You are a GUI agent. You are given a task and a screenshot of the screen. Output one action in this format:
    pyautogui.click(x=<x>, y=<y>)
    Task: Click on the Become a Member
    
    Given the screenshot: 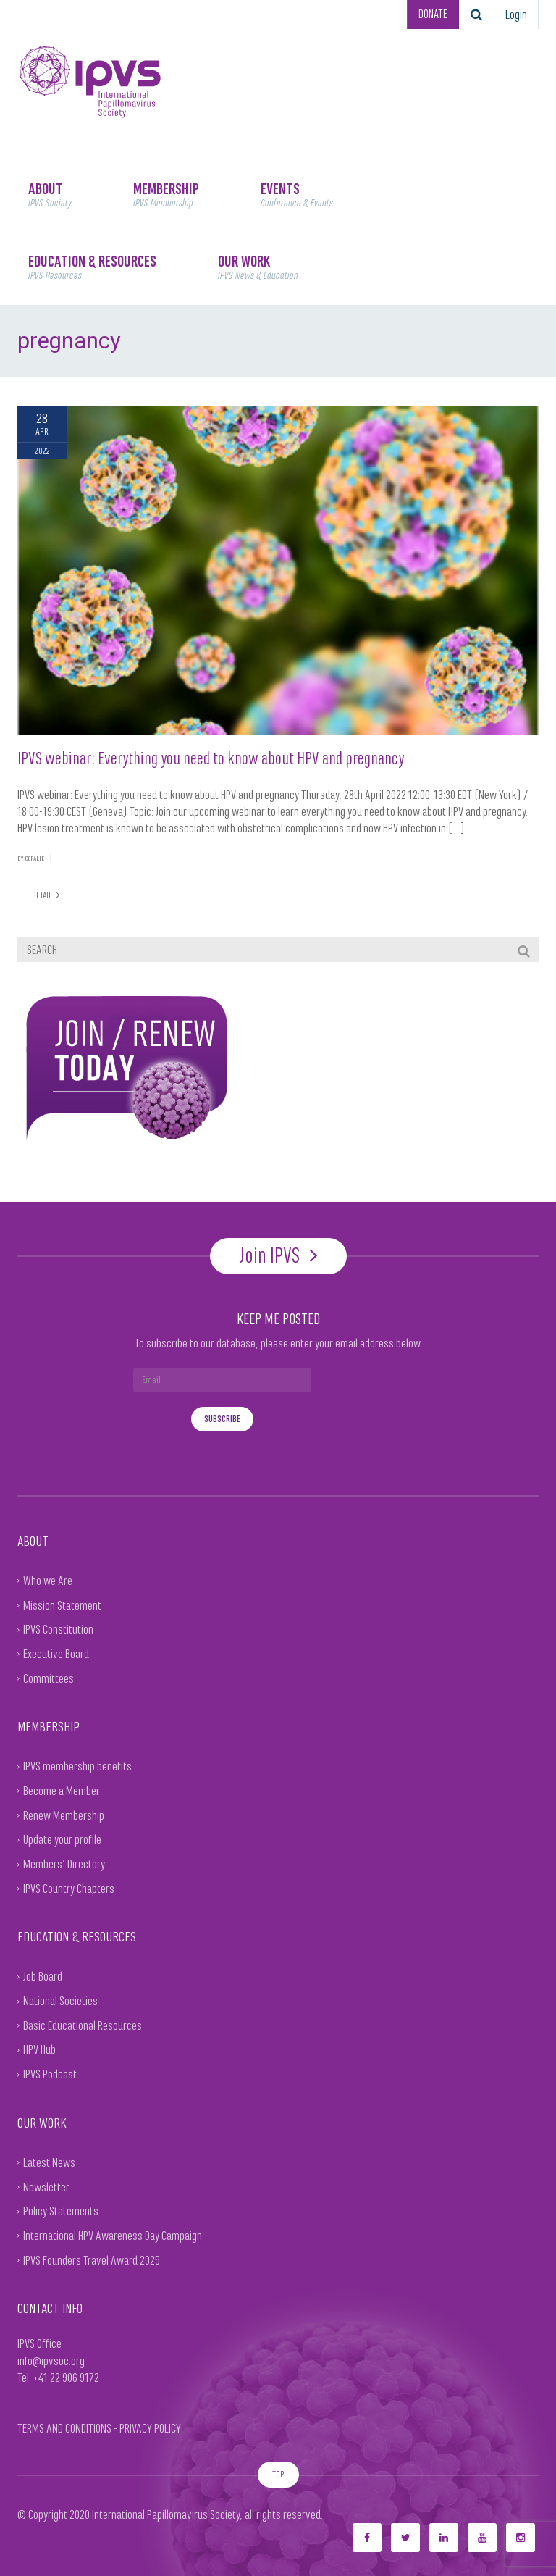 What is the action you would take?
    pyautogui.click(x=61, y=1790)
    